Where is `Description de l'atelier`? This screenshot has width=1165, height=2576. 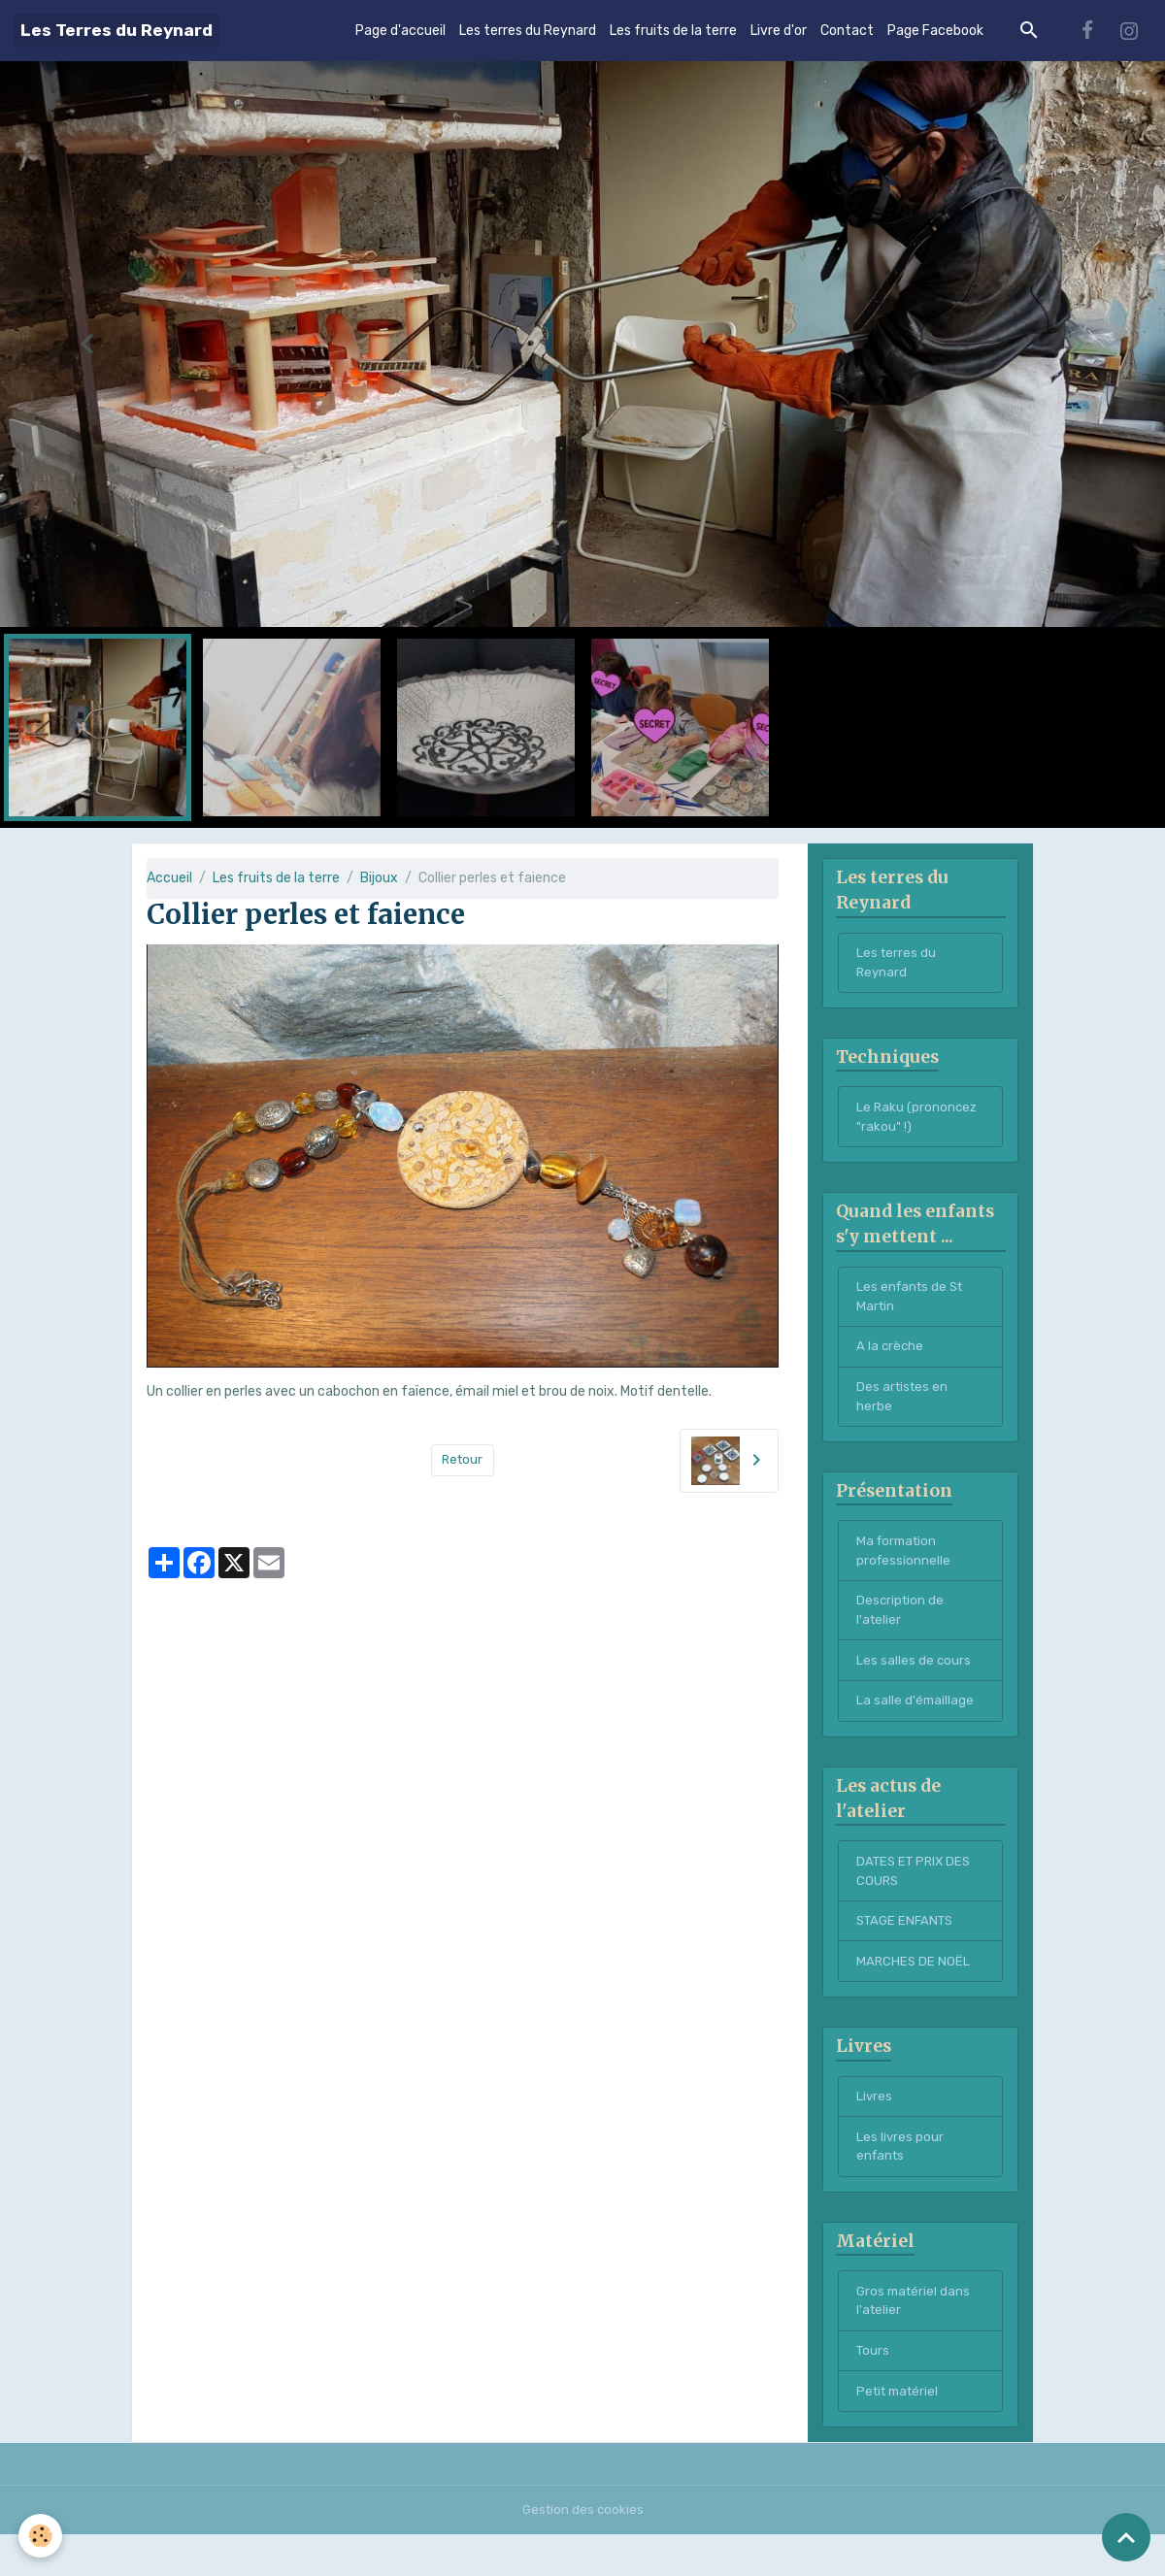 Description de l'atelier is located at coordinates (901, 1630).